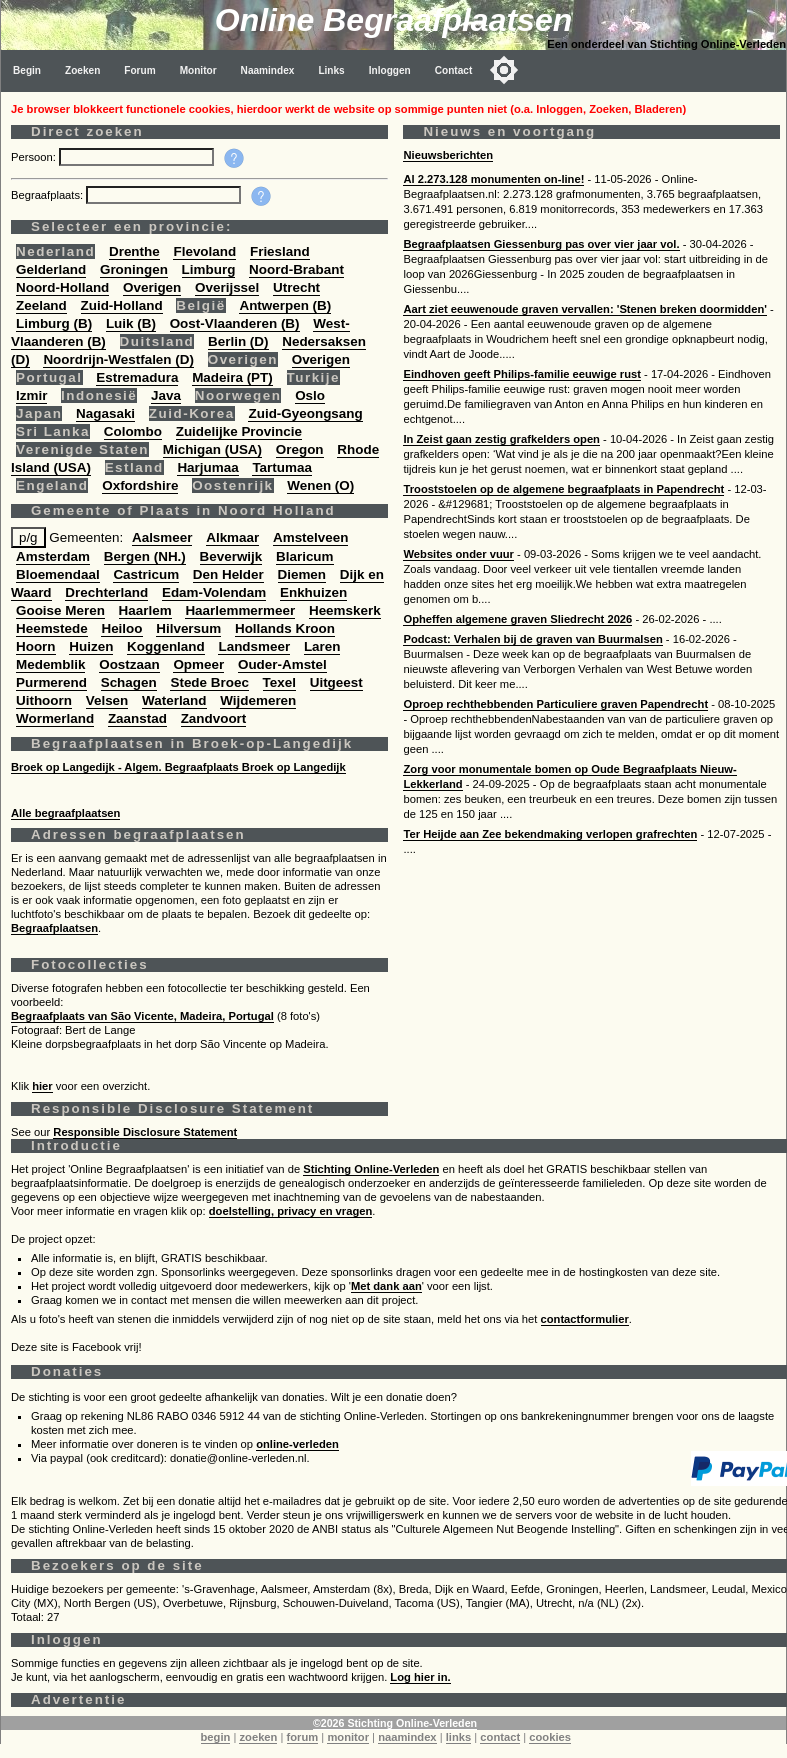 The image size is (787, 1758). Describe the element at coordinates (504, 70) in the screenshot. I see `[Toggle color mode]` at that location.